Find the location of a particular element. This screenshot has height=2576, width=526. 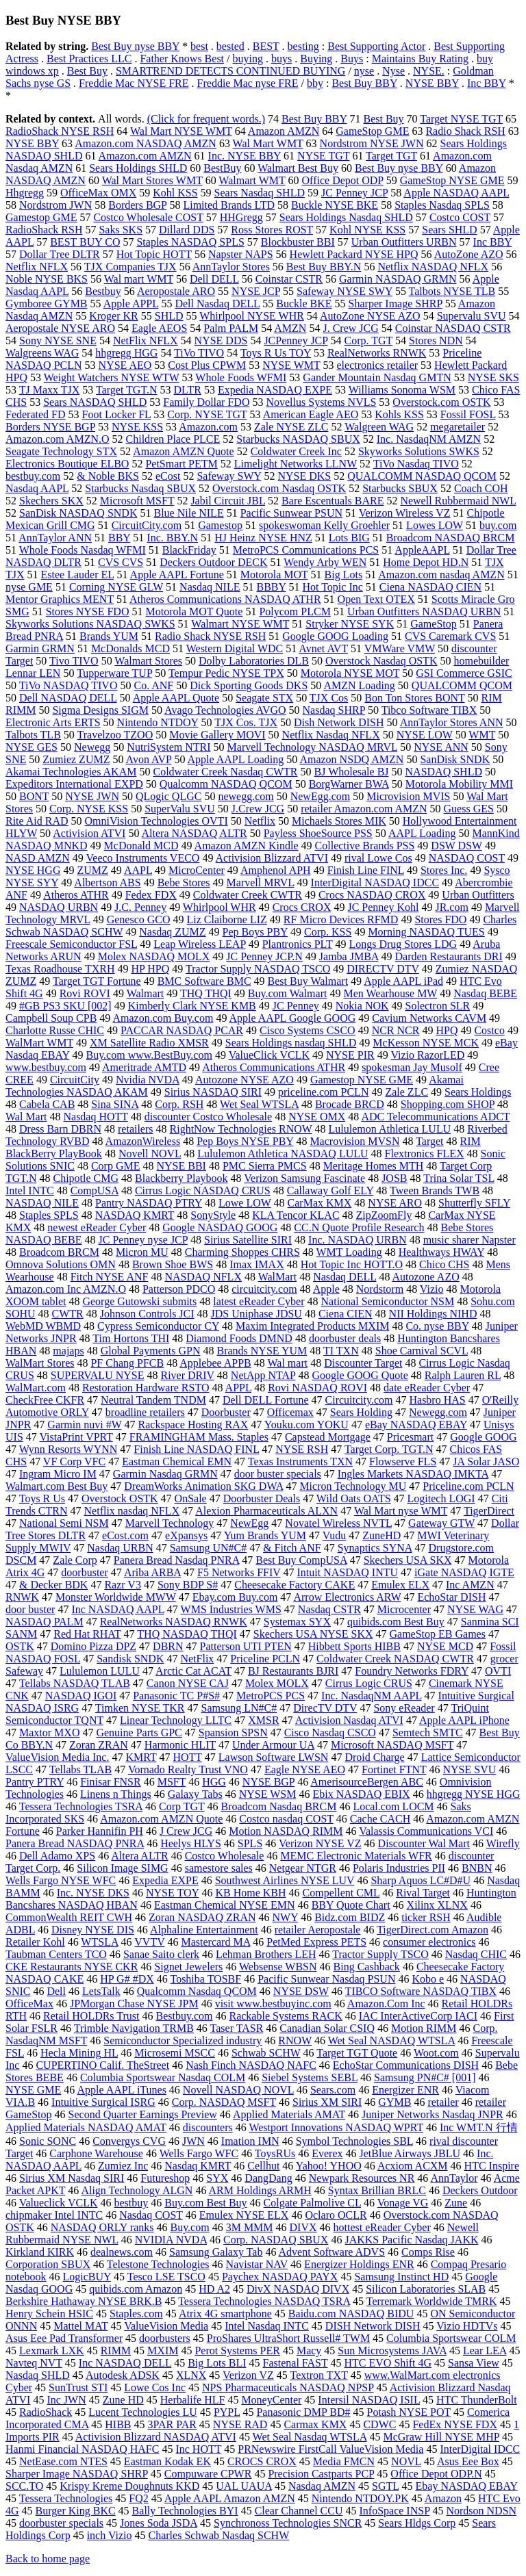

MetroPCS Communications PCS is located at coordinates (306, 550).